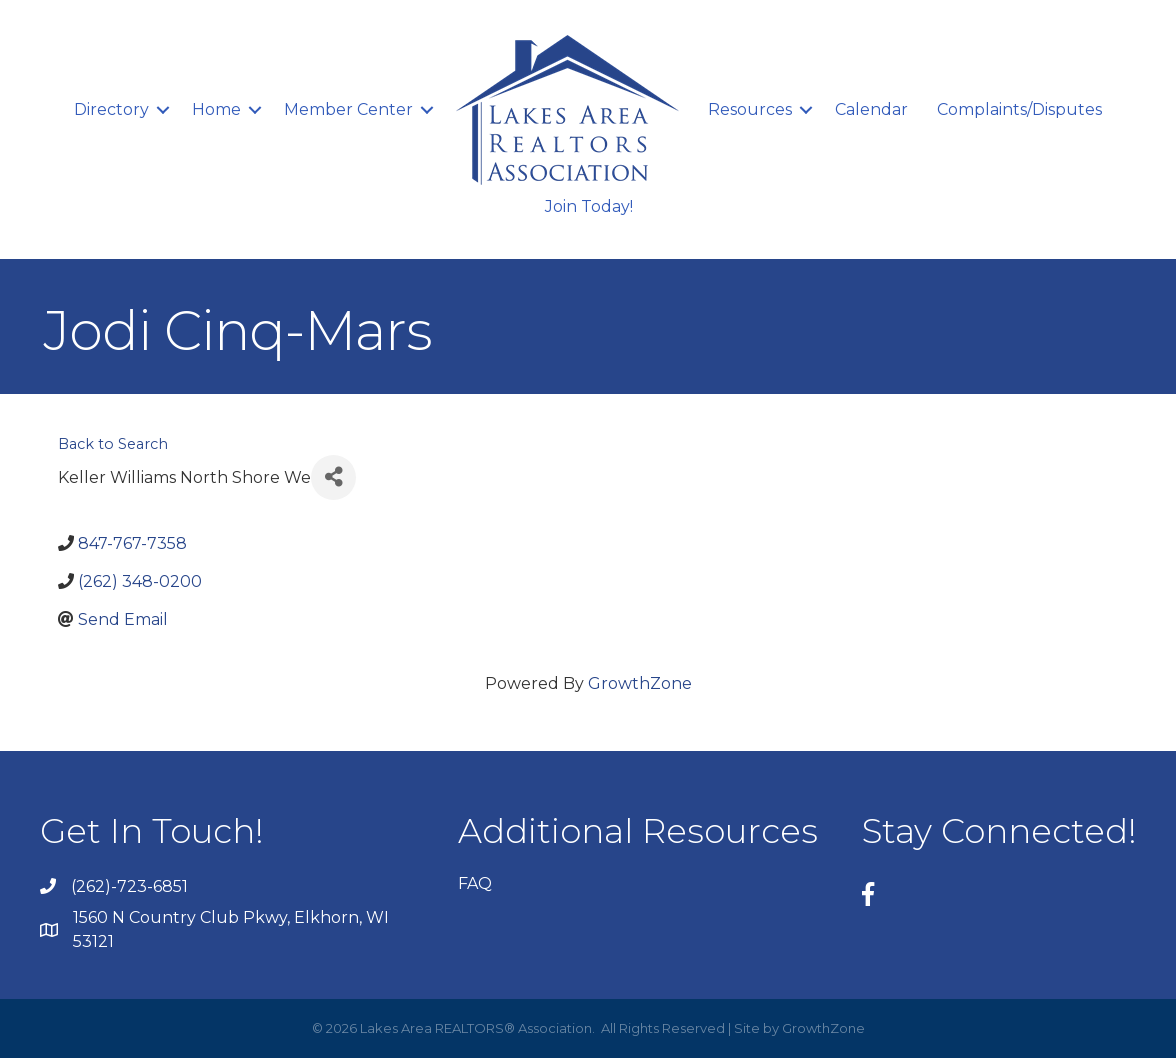 The width and height of the screenshot is (1176, 1058). Describe the element at coordinates (750, 109) in the screenshot. I see `Resources` at that location.